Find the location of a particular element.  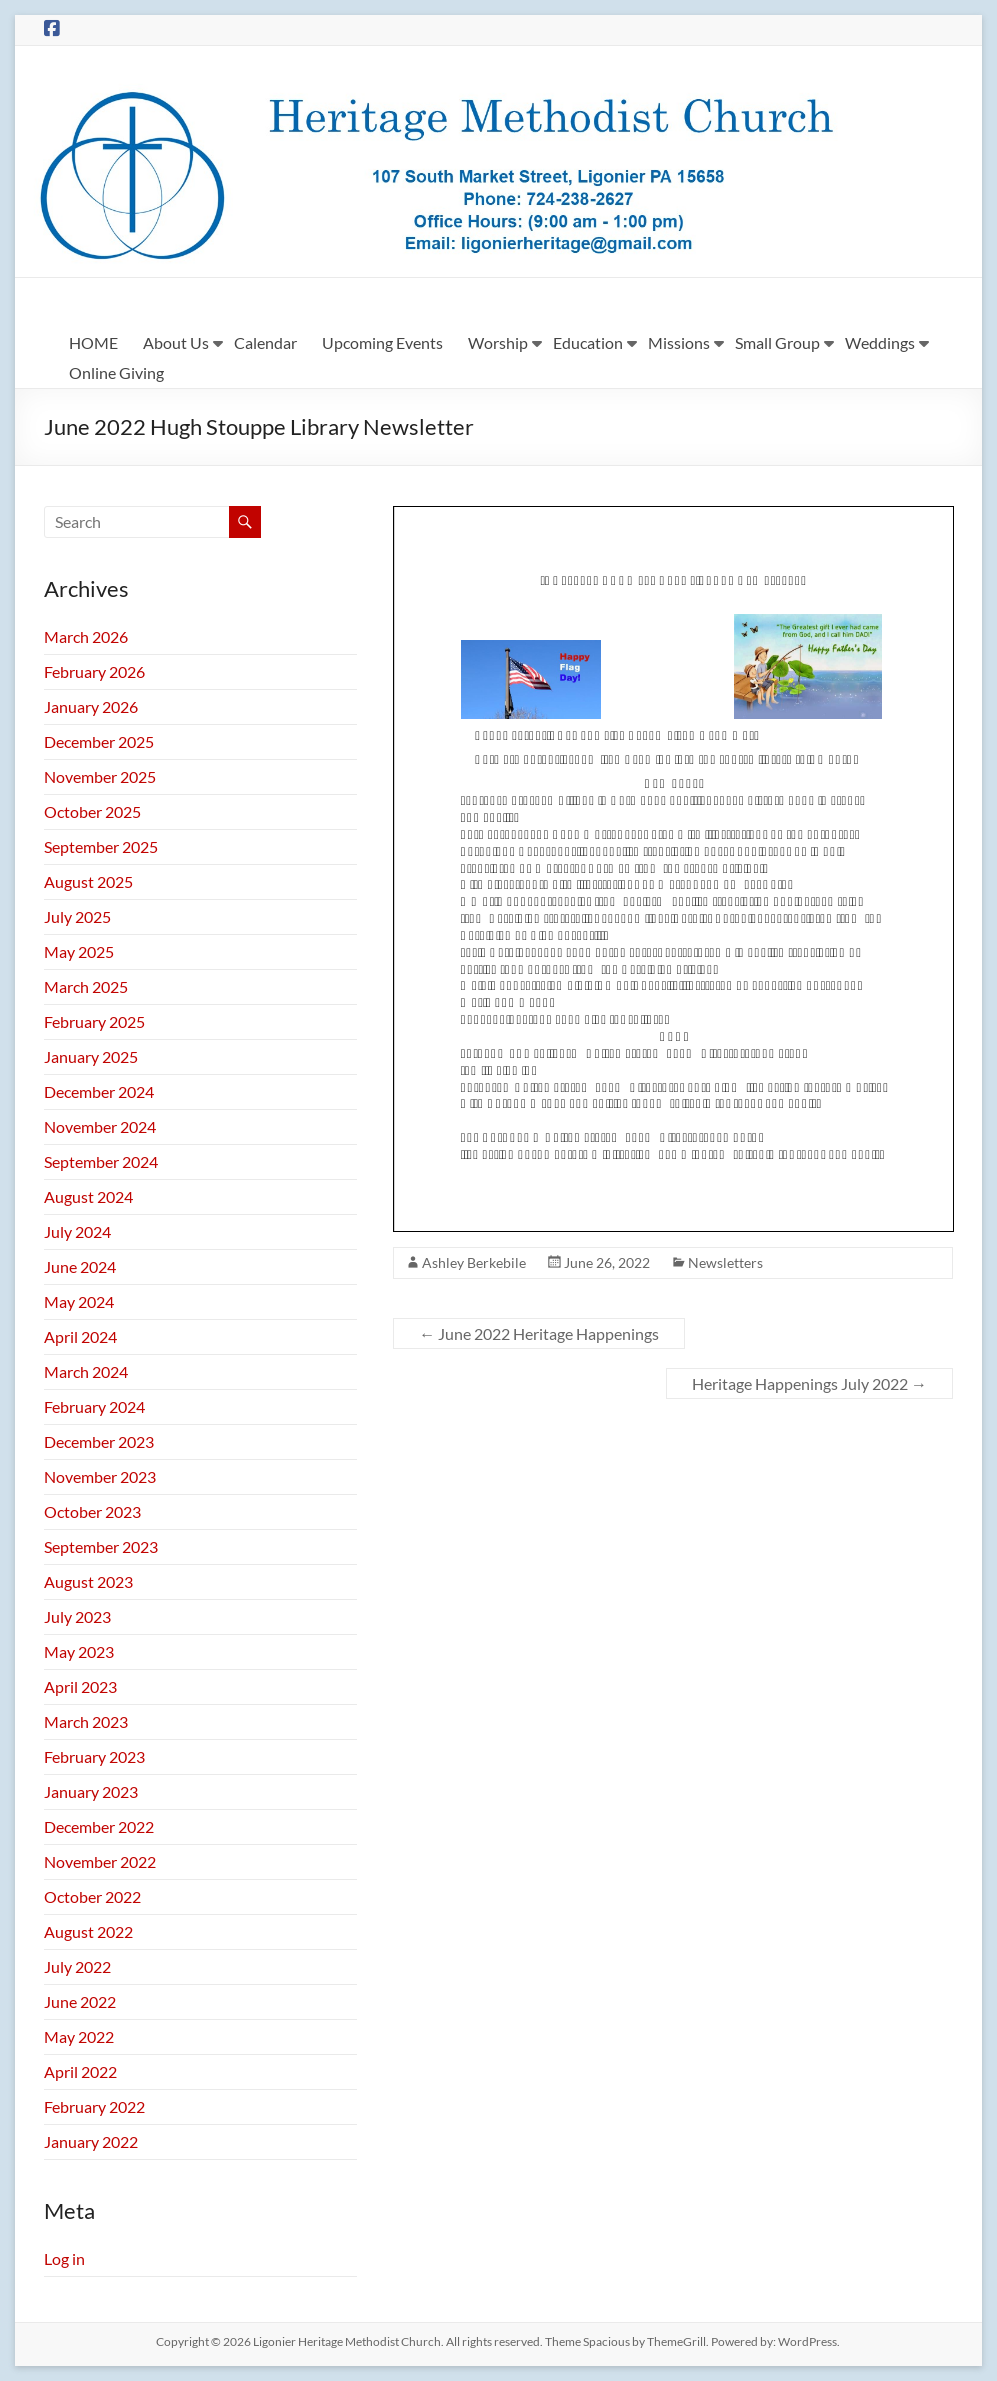

December 2025 is located at coordinates (99, 741).